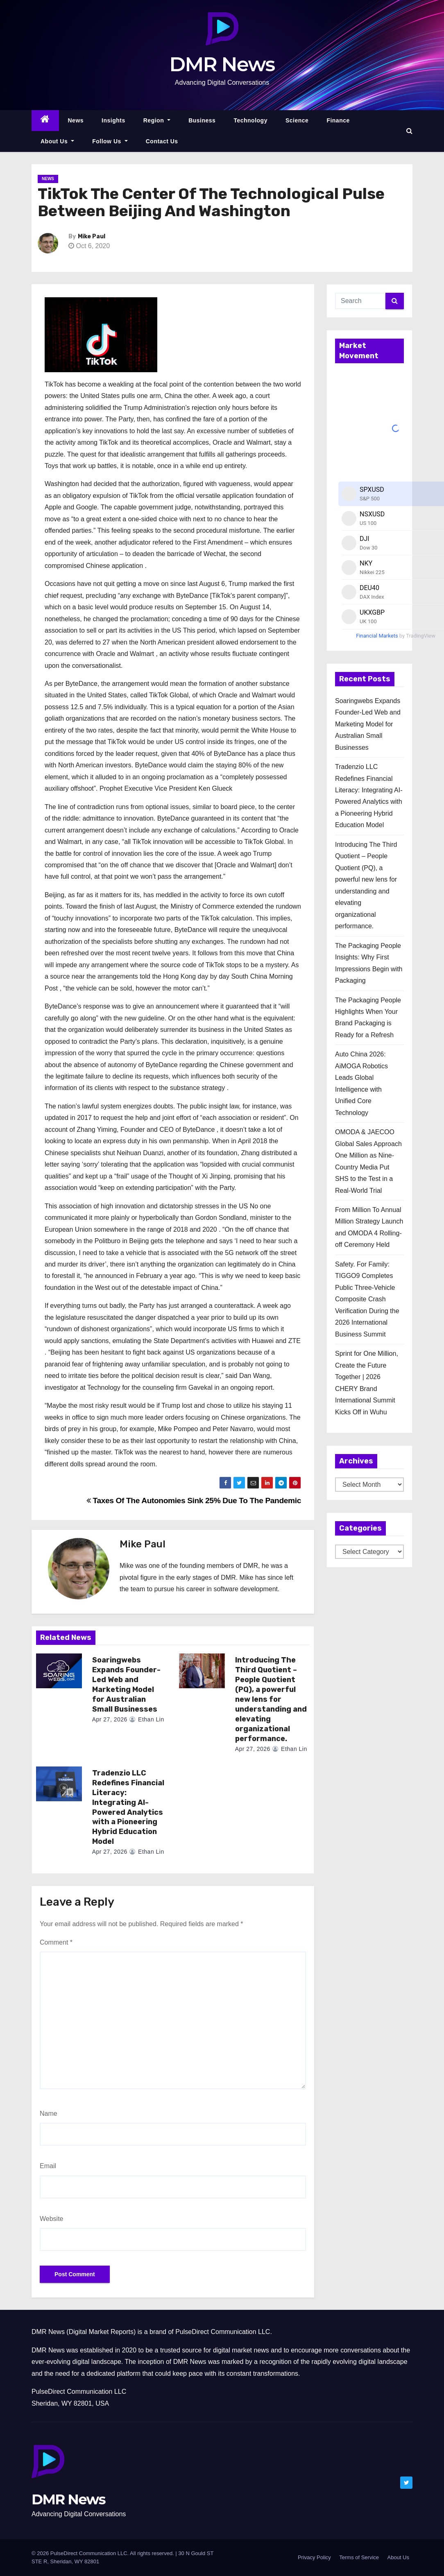  I want to click on Ethan Lin, so click(146, 1719).